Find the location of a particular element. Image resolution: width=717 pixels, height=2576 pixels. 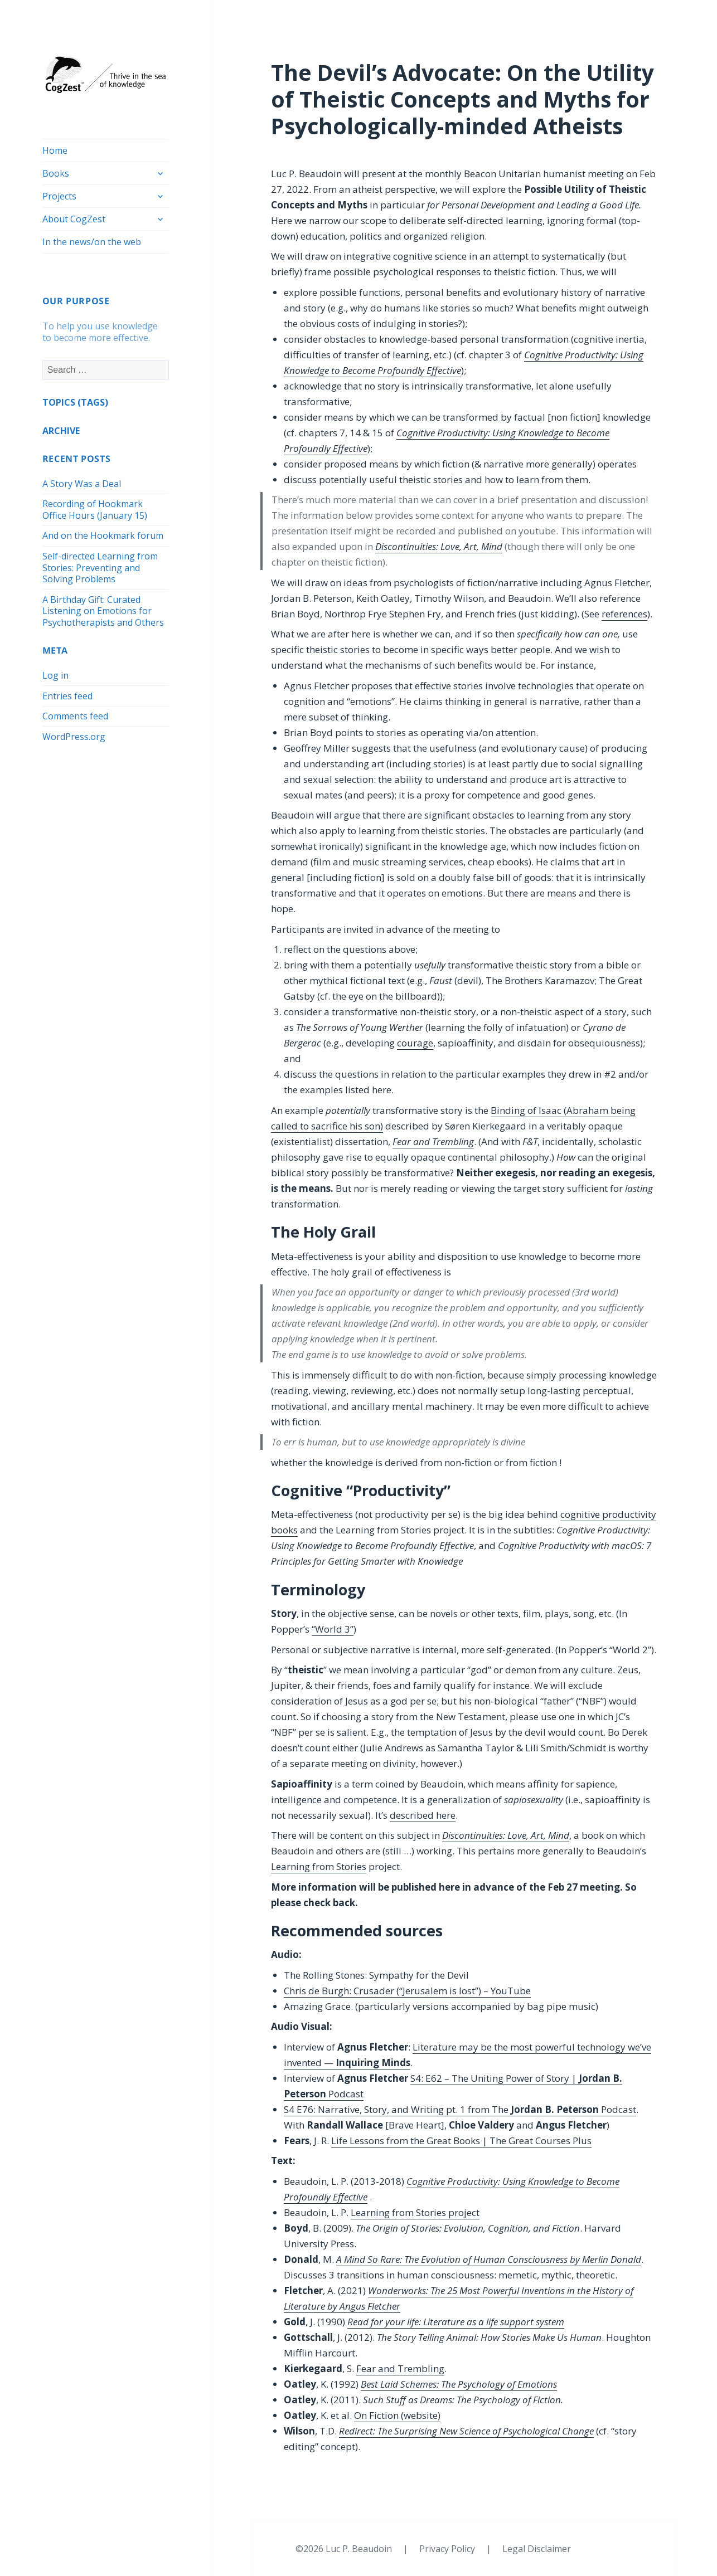

On Fiction (website) is located at coordinates (397, 2415).